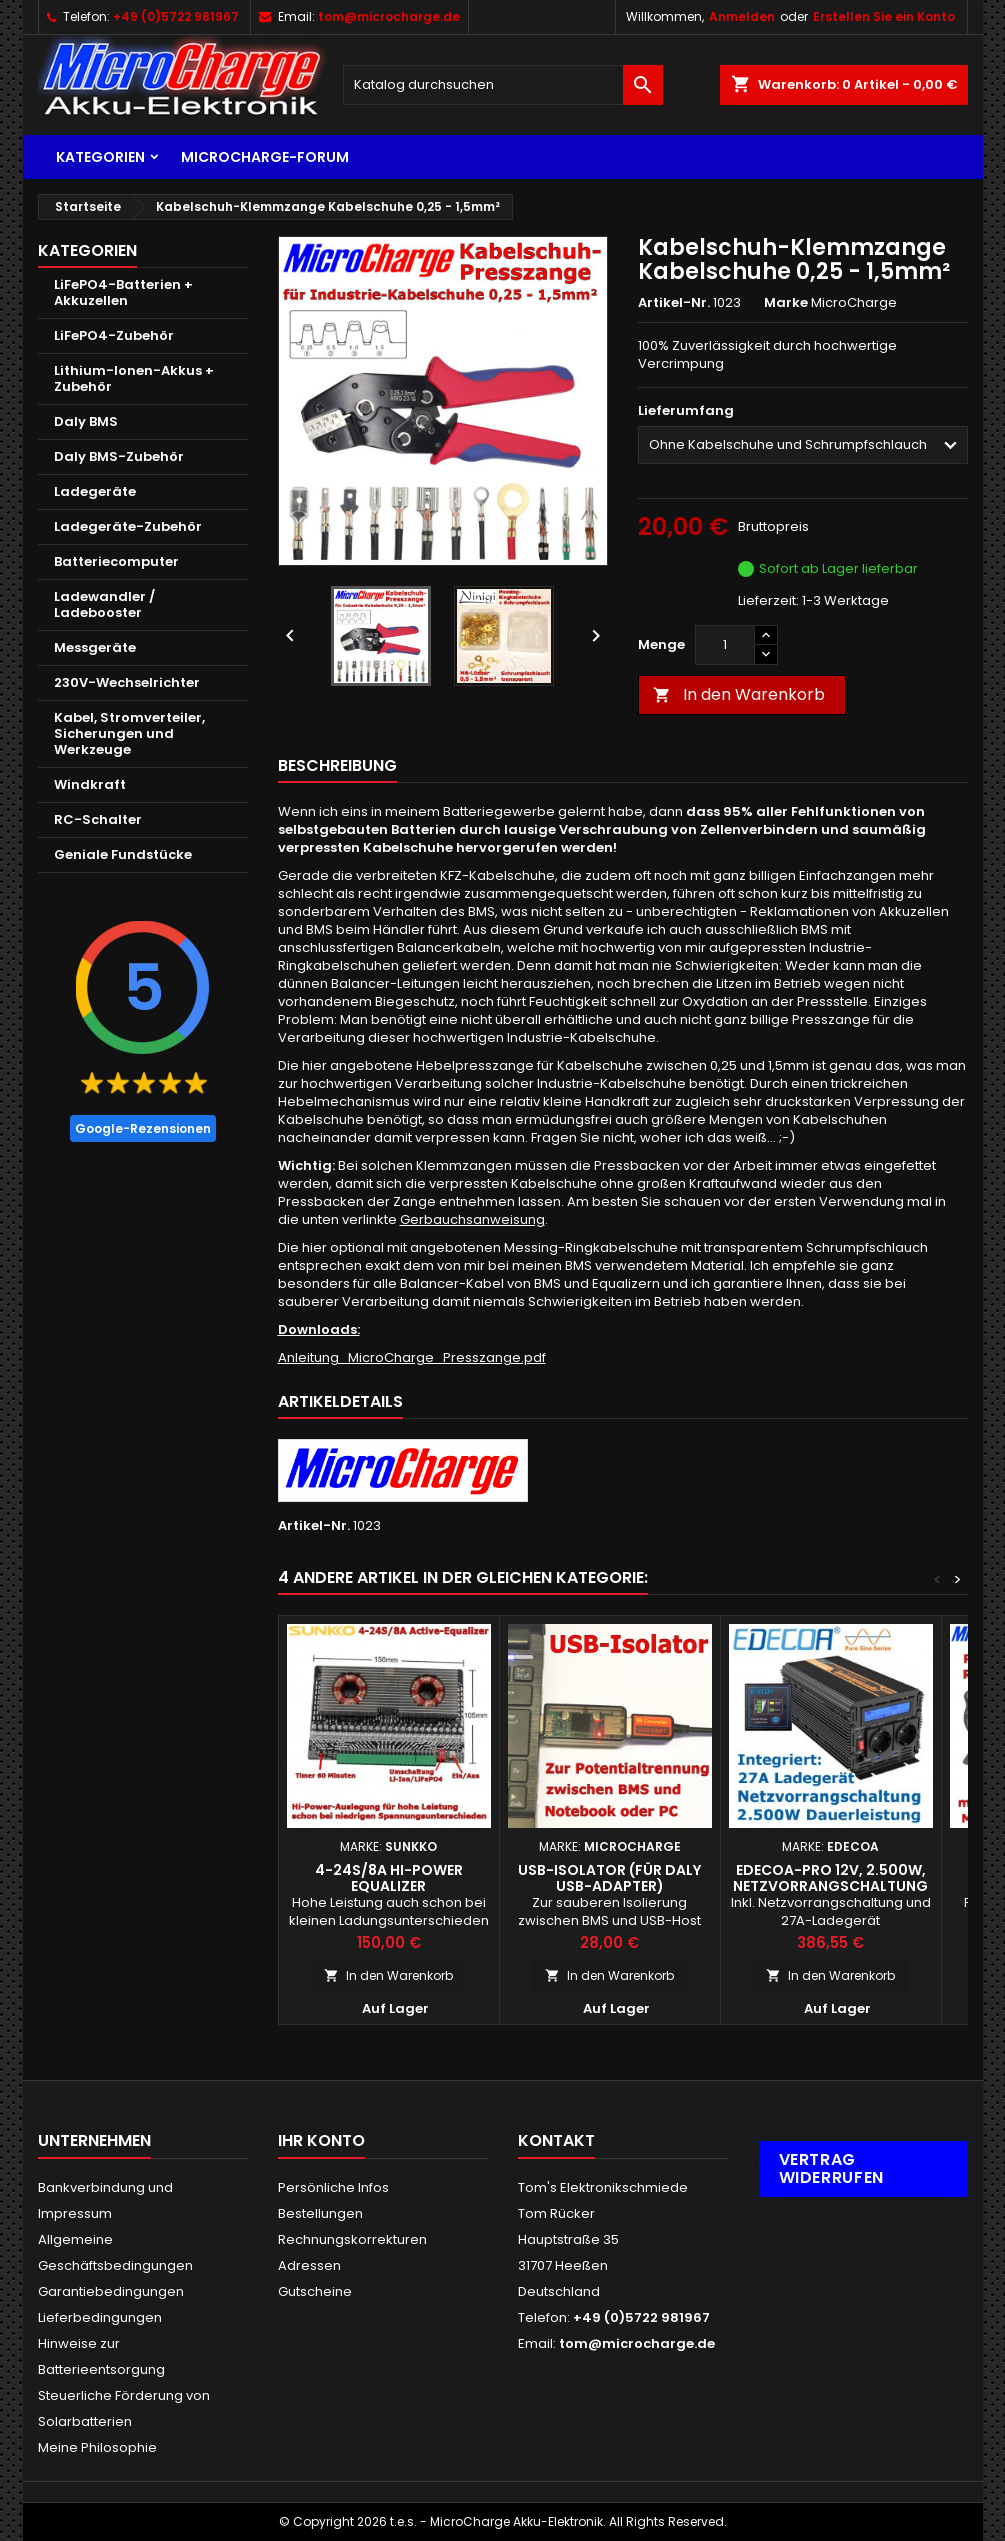  What do you see at coordinates (739, 694) in the screenshot?
I see `In den Warenkorb` at bounding box center [739, 694].